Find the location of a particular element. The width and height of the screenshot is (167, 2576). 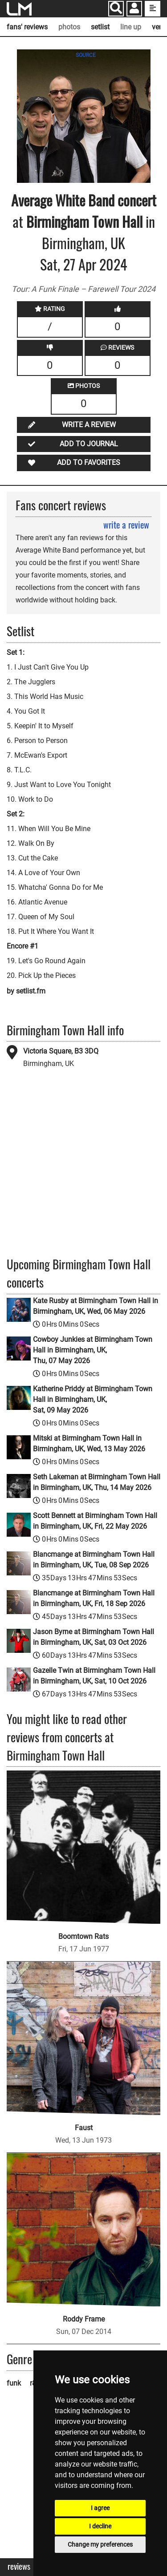

Katherine Priddy at Birmingham Town Hall in Birmingham, UK, Sat, 09 May 2026 is located at coordinates (92, 1399).